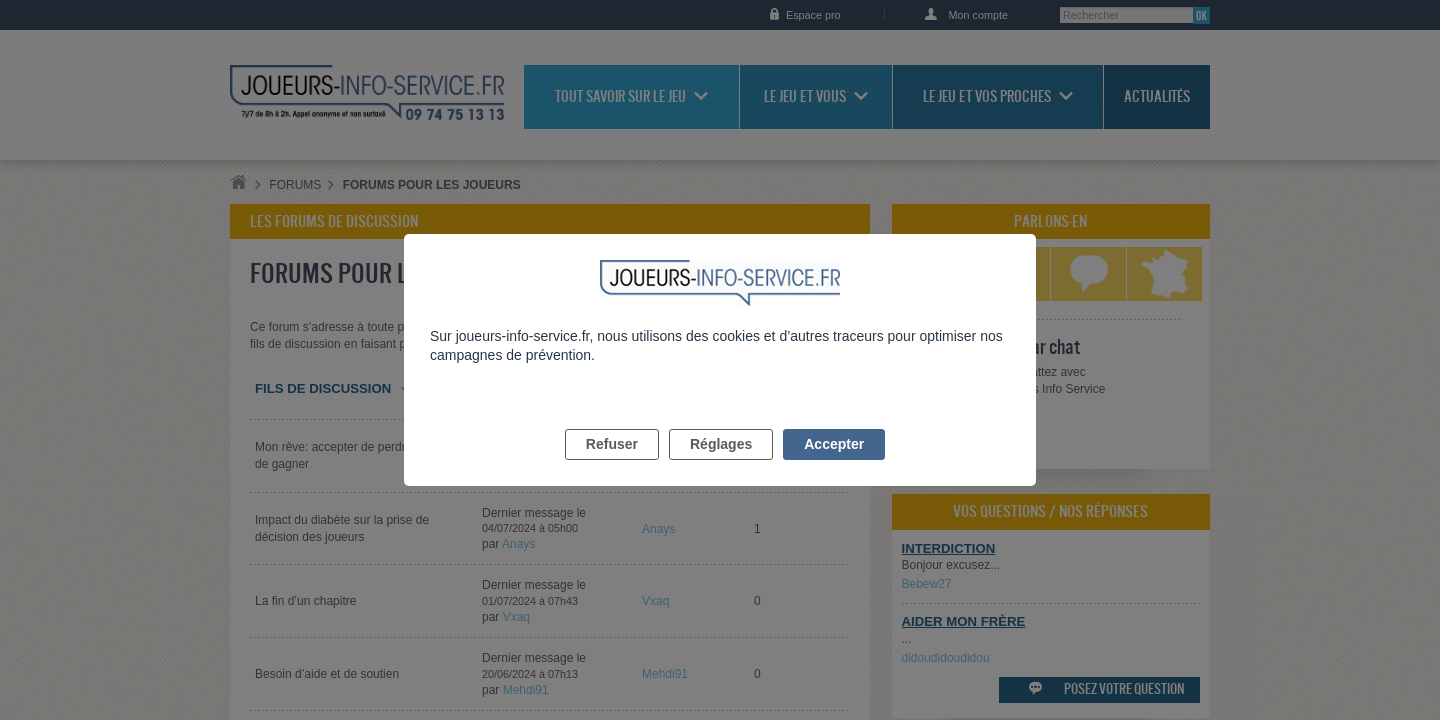 The width and height of the screenshot is (1440, 720). Describe the element at coordinates (612, 467) in the screenshot. I see `Refuser [listitem]` at that location.